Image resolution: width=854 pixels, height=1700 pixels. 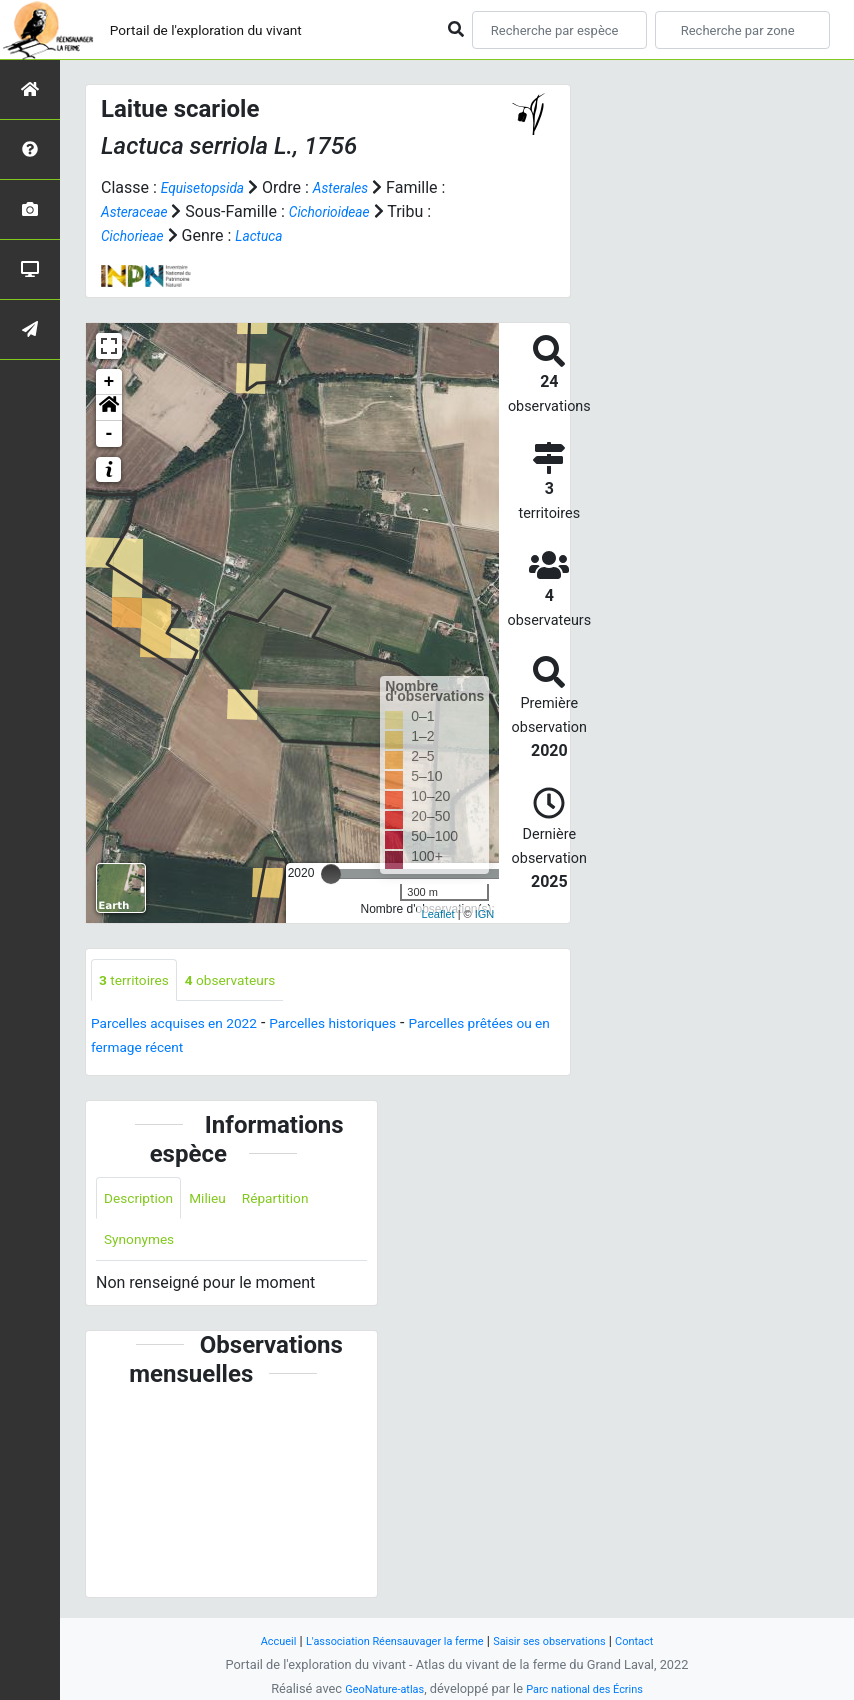 I want to click on Parcelles historiques, so click(x=372, y=1026).